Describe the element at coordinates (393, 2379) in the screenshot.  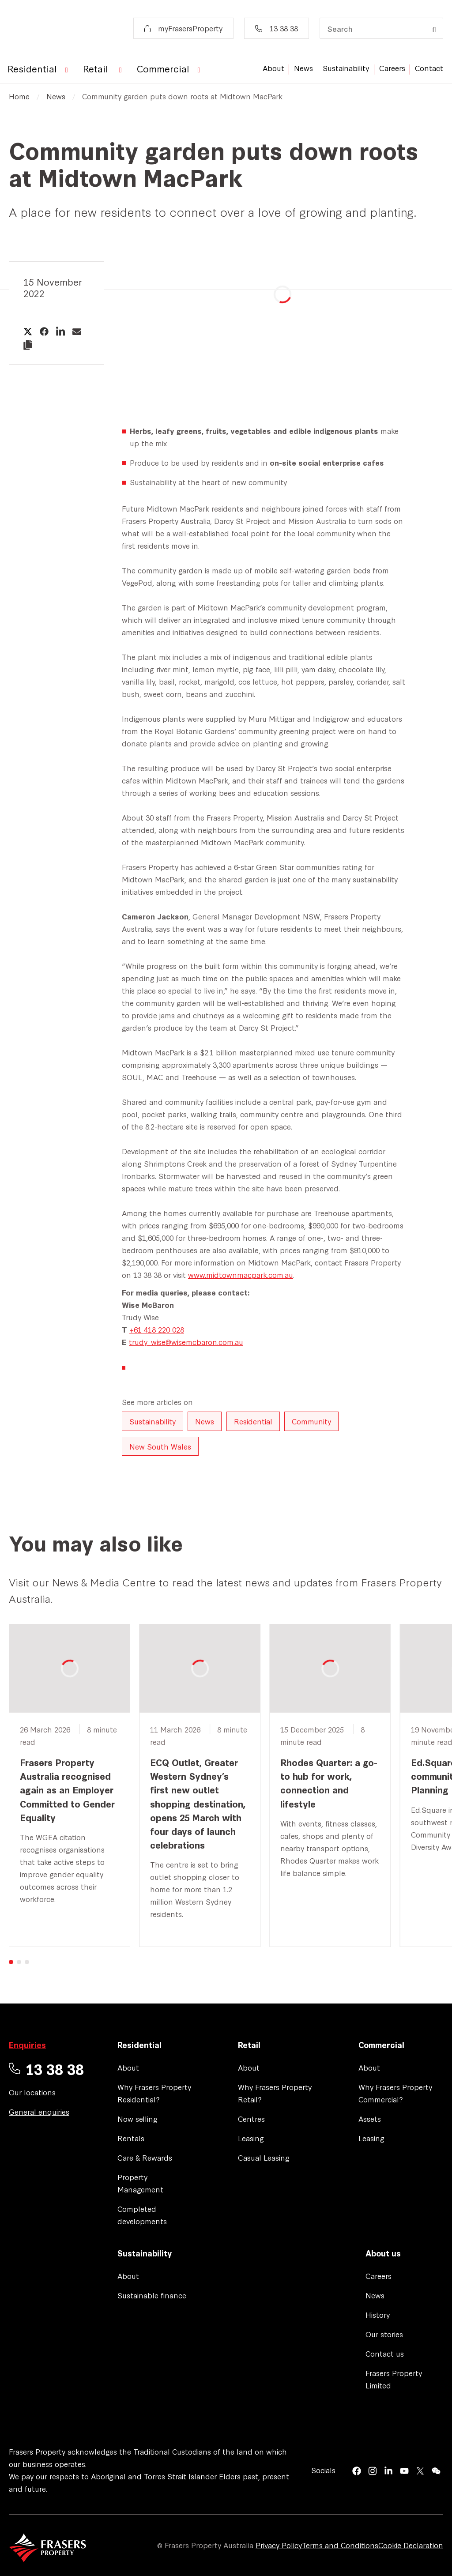
I see `Frasers Property Limited` at that location.